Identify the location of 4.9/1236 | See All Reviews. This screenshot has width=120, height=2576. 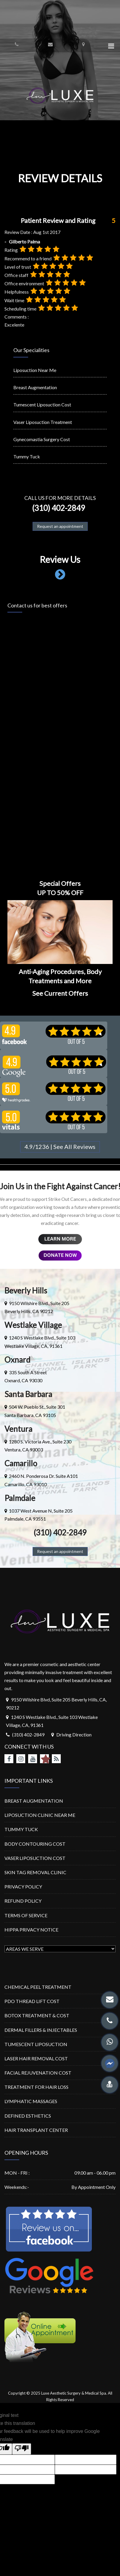
(60, 1146).